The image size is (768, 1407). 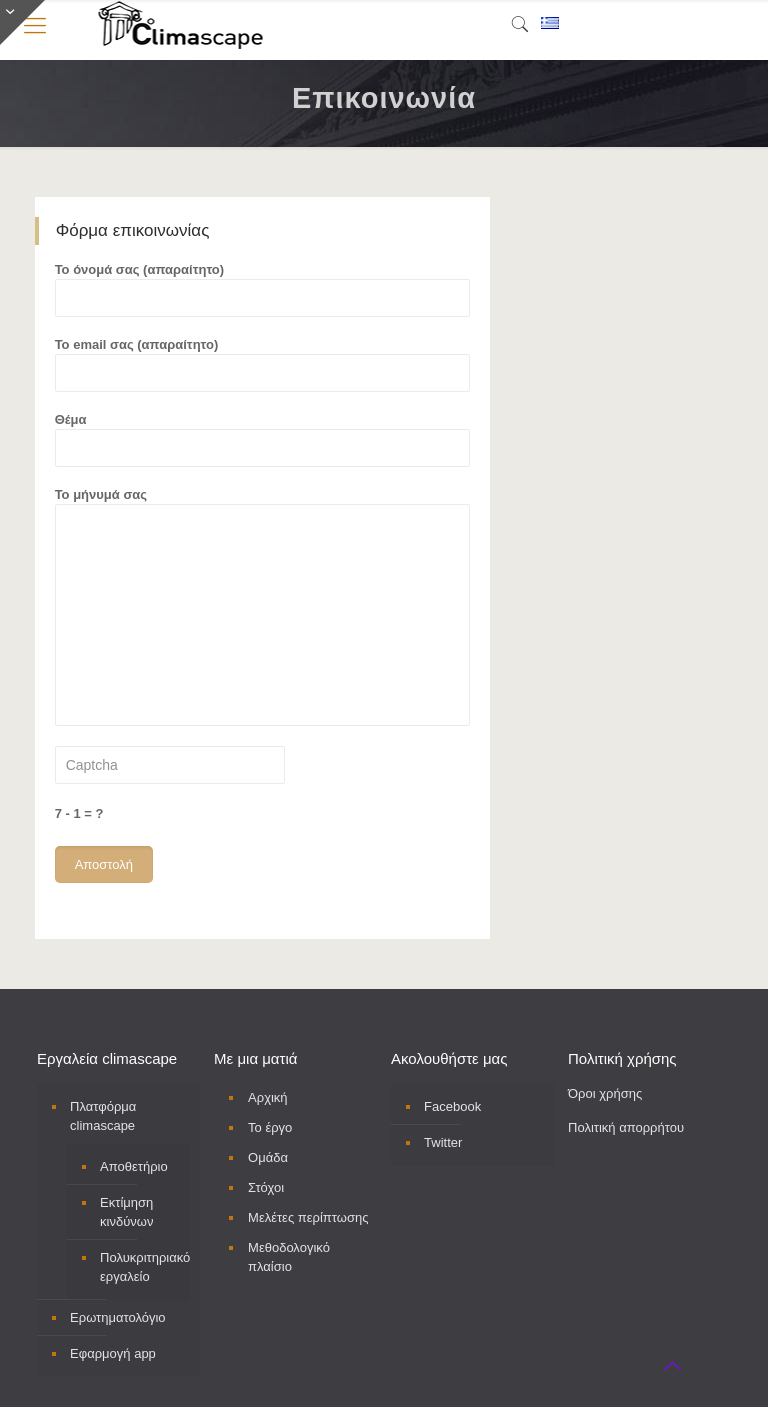 I want to click on Εκτίμηση κινδύνων, so click(x=126, y=1212).